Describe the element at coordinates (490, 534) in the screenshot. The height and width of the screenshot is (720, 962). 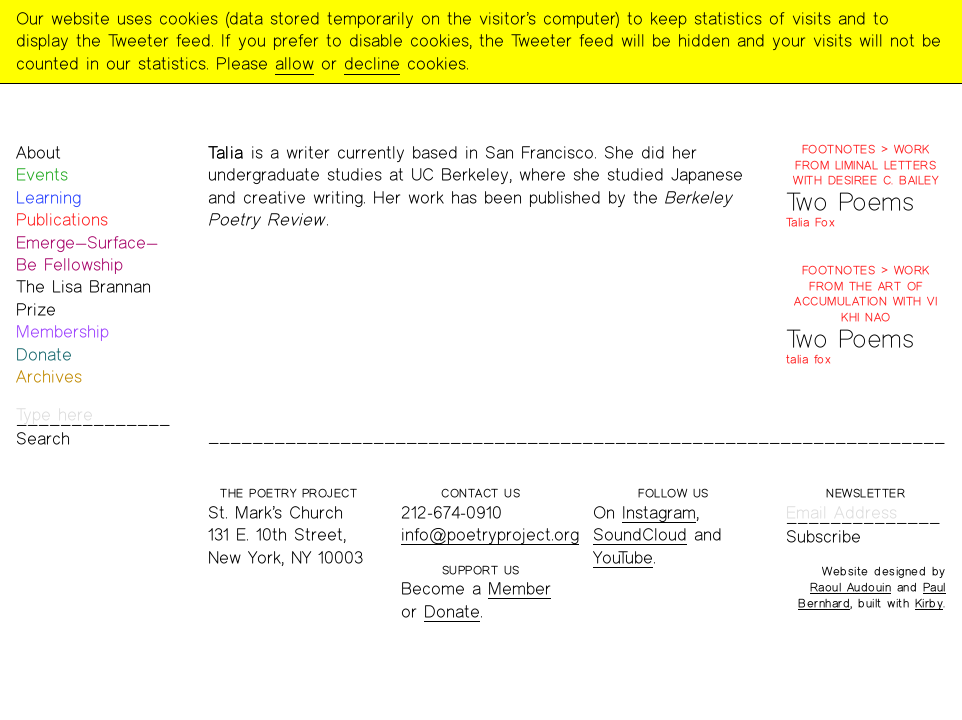
I see `info@poetryproject.org` at that location.